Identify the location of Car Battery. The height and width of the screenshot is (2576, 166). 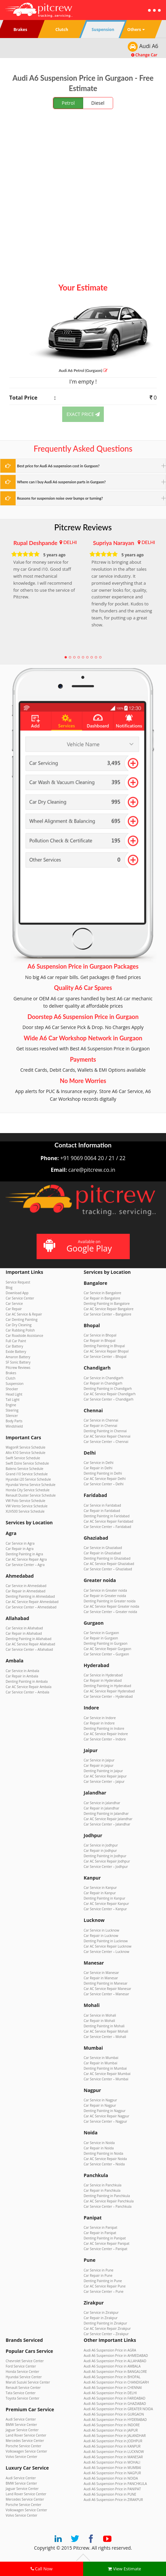
(14, 1346).